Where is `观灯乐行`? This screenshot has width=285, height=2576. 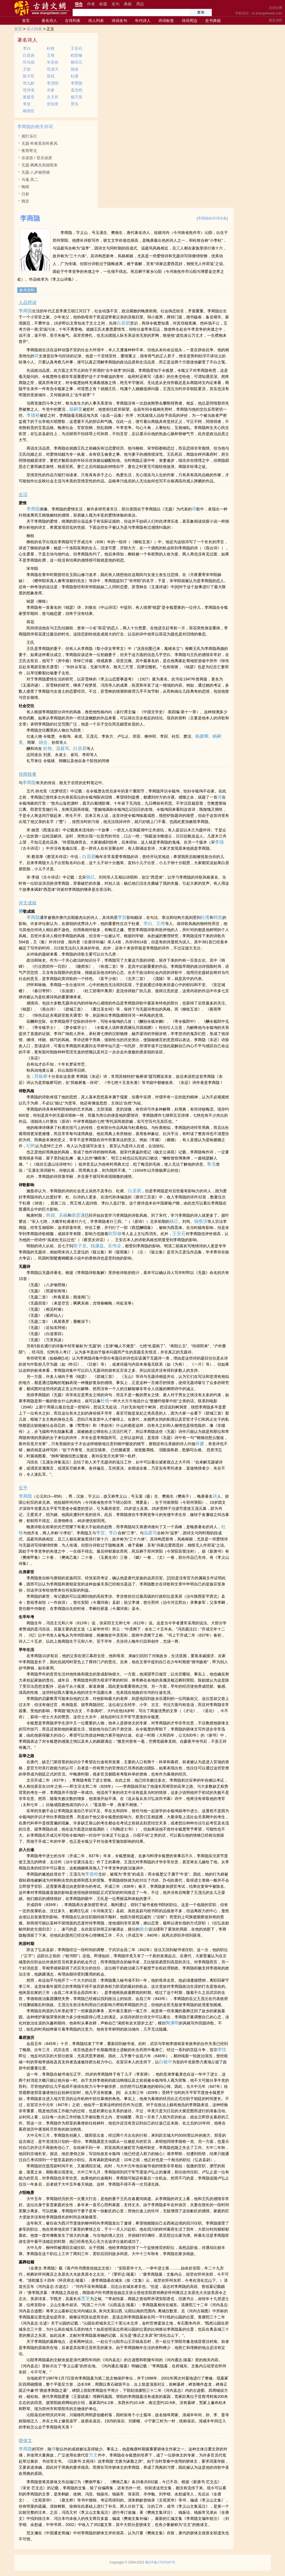 观灯乐行 is located at coordinates (29, 136).